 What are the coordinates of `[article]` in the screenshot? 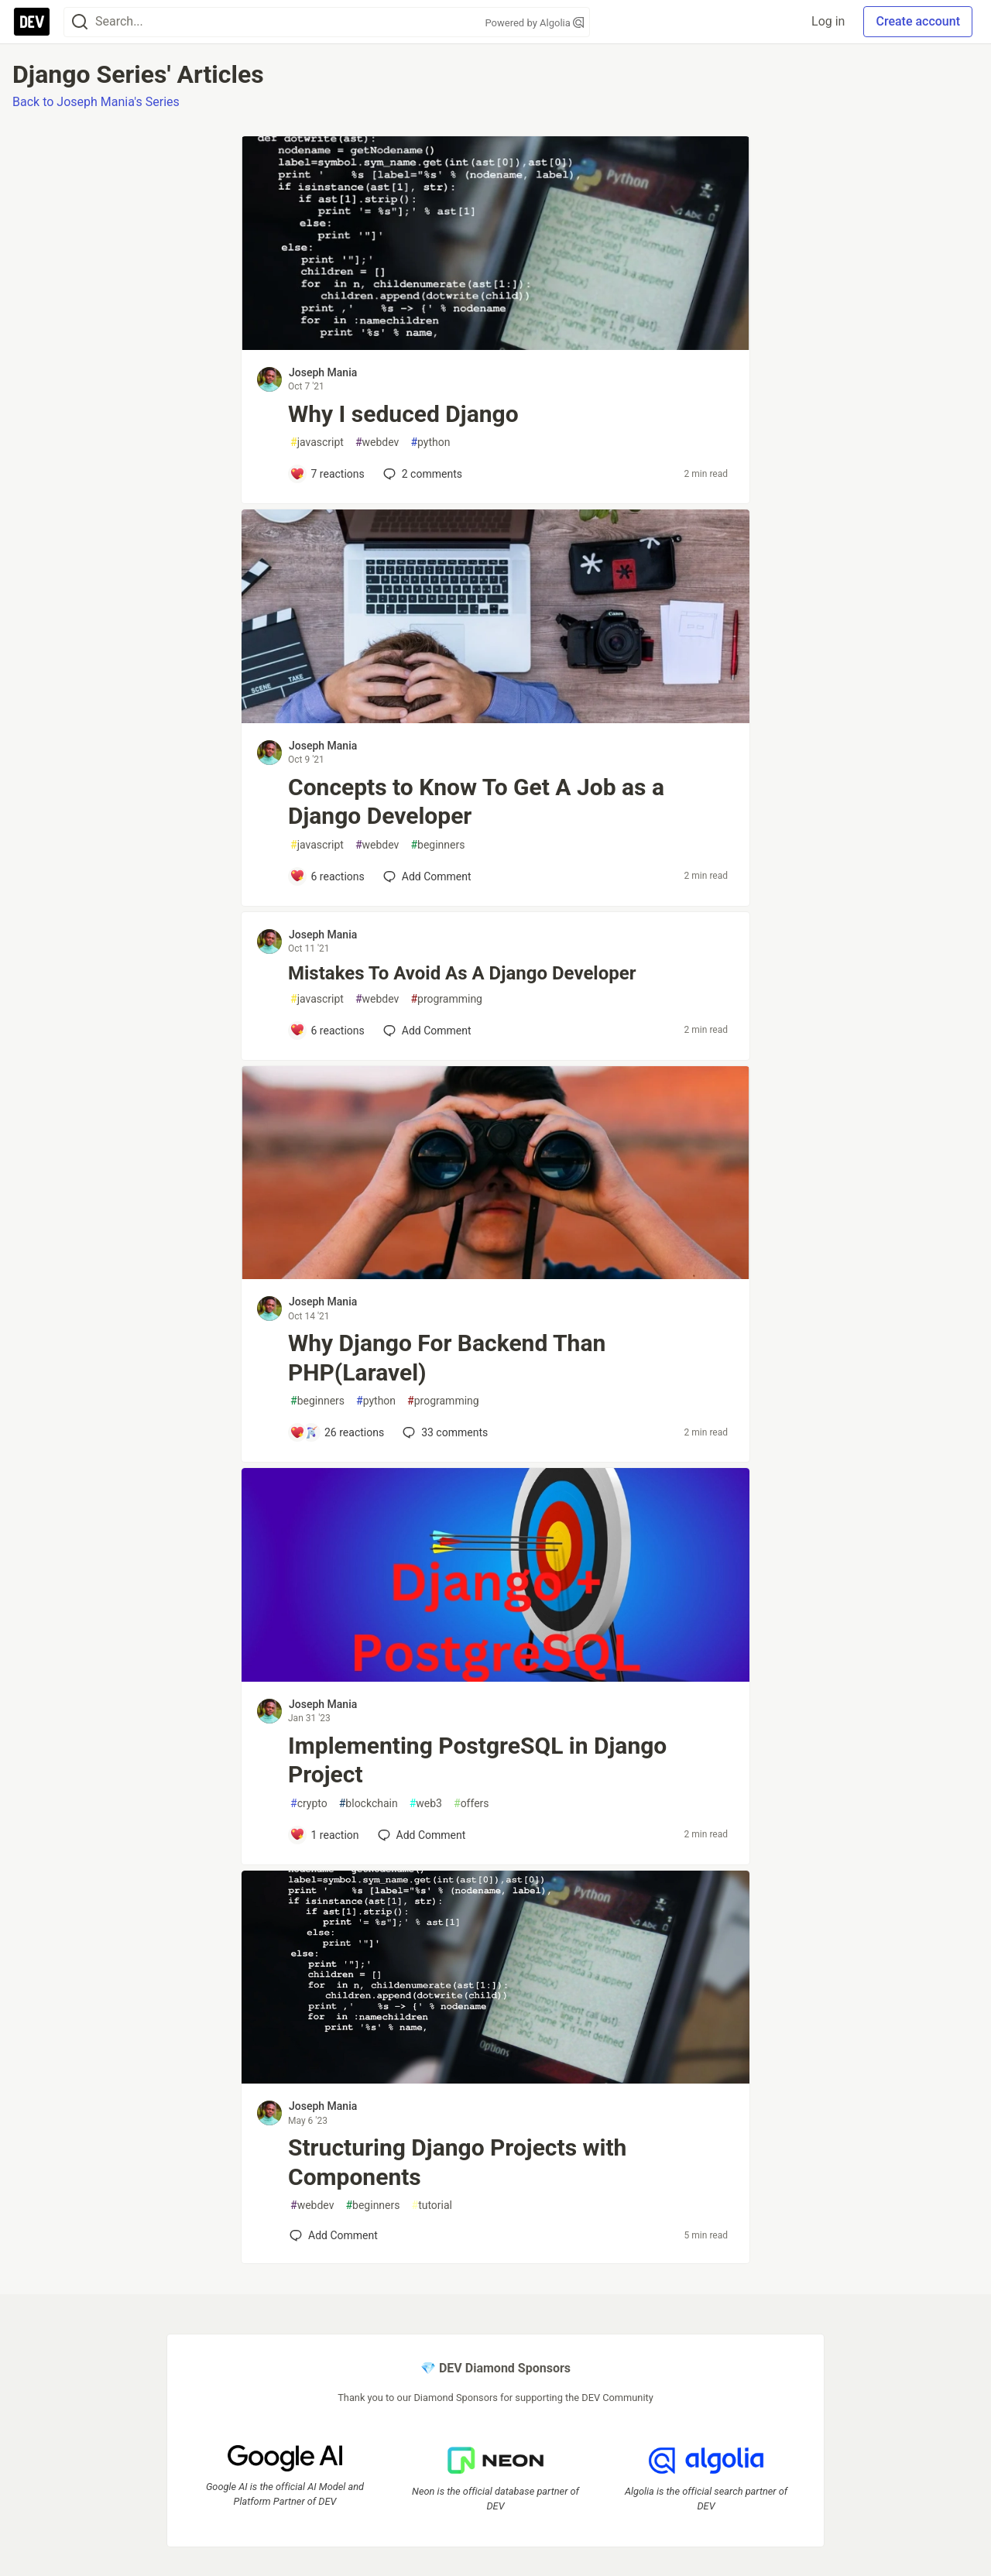 It's located at (495, 345).